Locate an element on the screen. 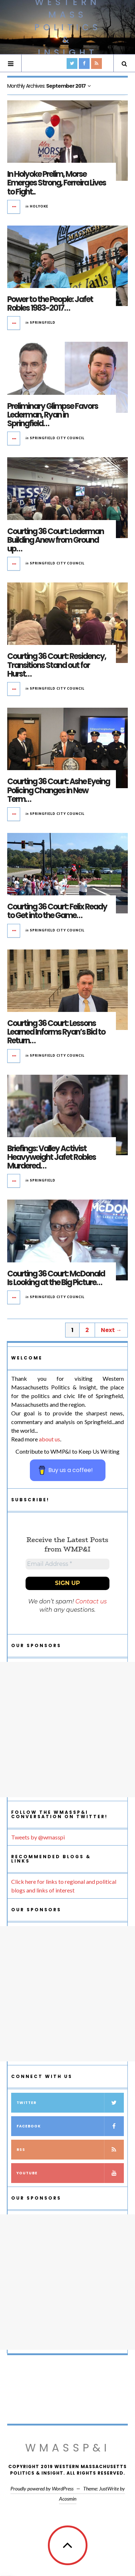  Proudly powered by WordPress is located at coordinates (41, 2488).